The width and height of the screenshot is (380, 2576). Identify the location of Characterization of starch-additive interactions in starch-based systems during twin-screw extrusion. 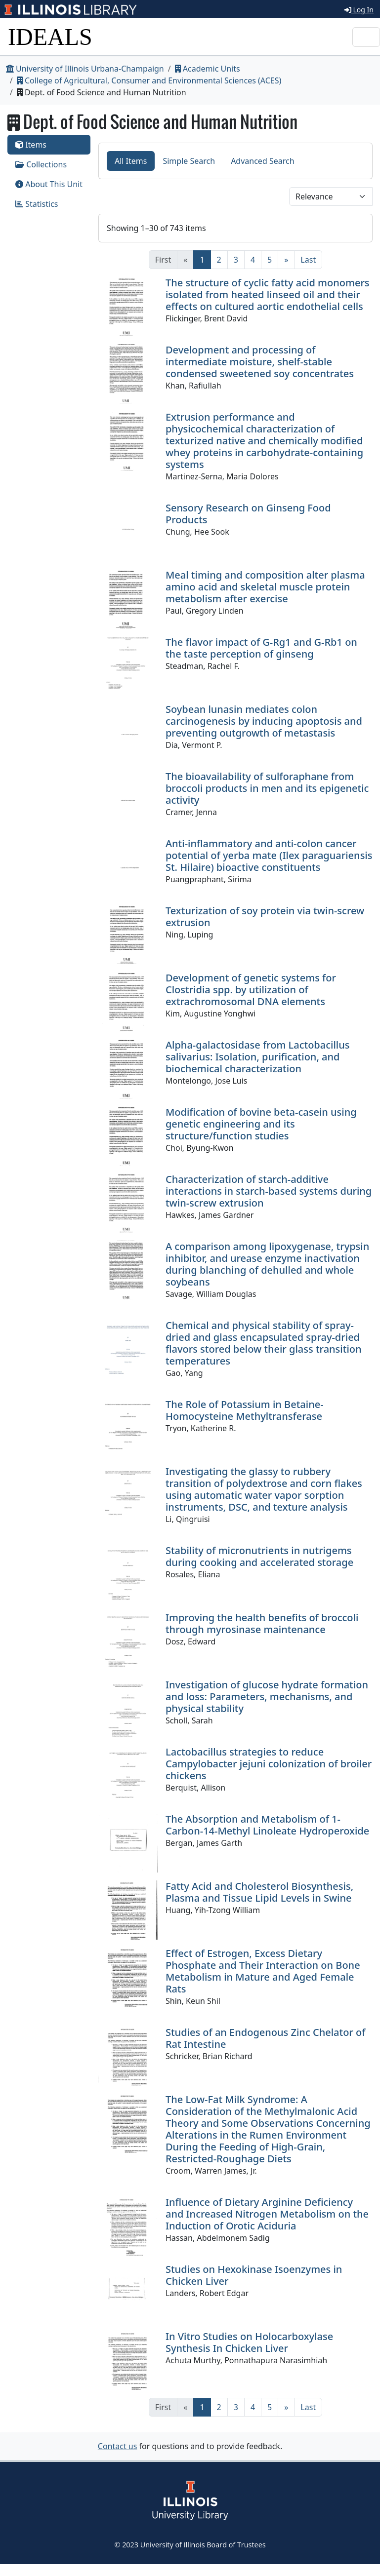
(269, 1191).